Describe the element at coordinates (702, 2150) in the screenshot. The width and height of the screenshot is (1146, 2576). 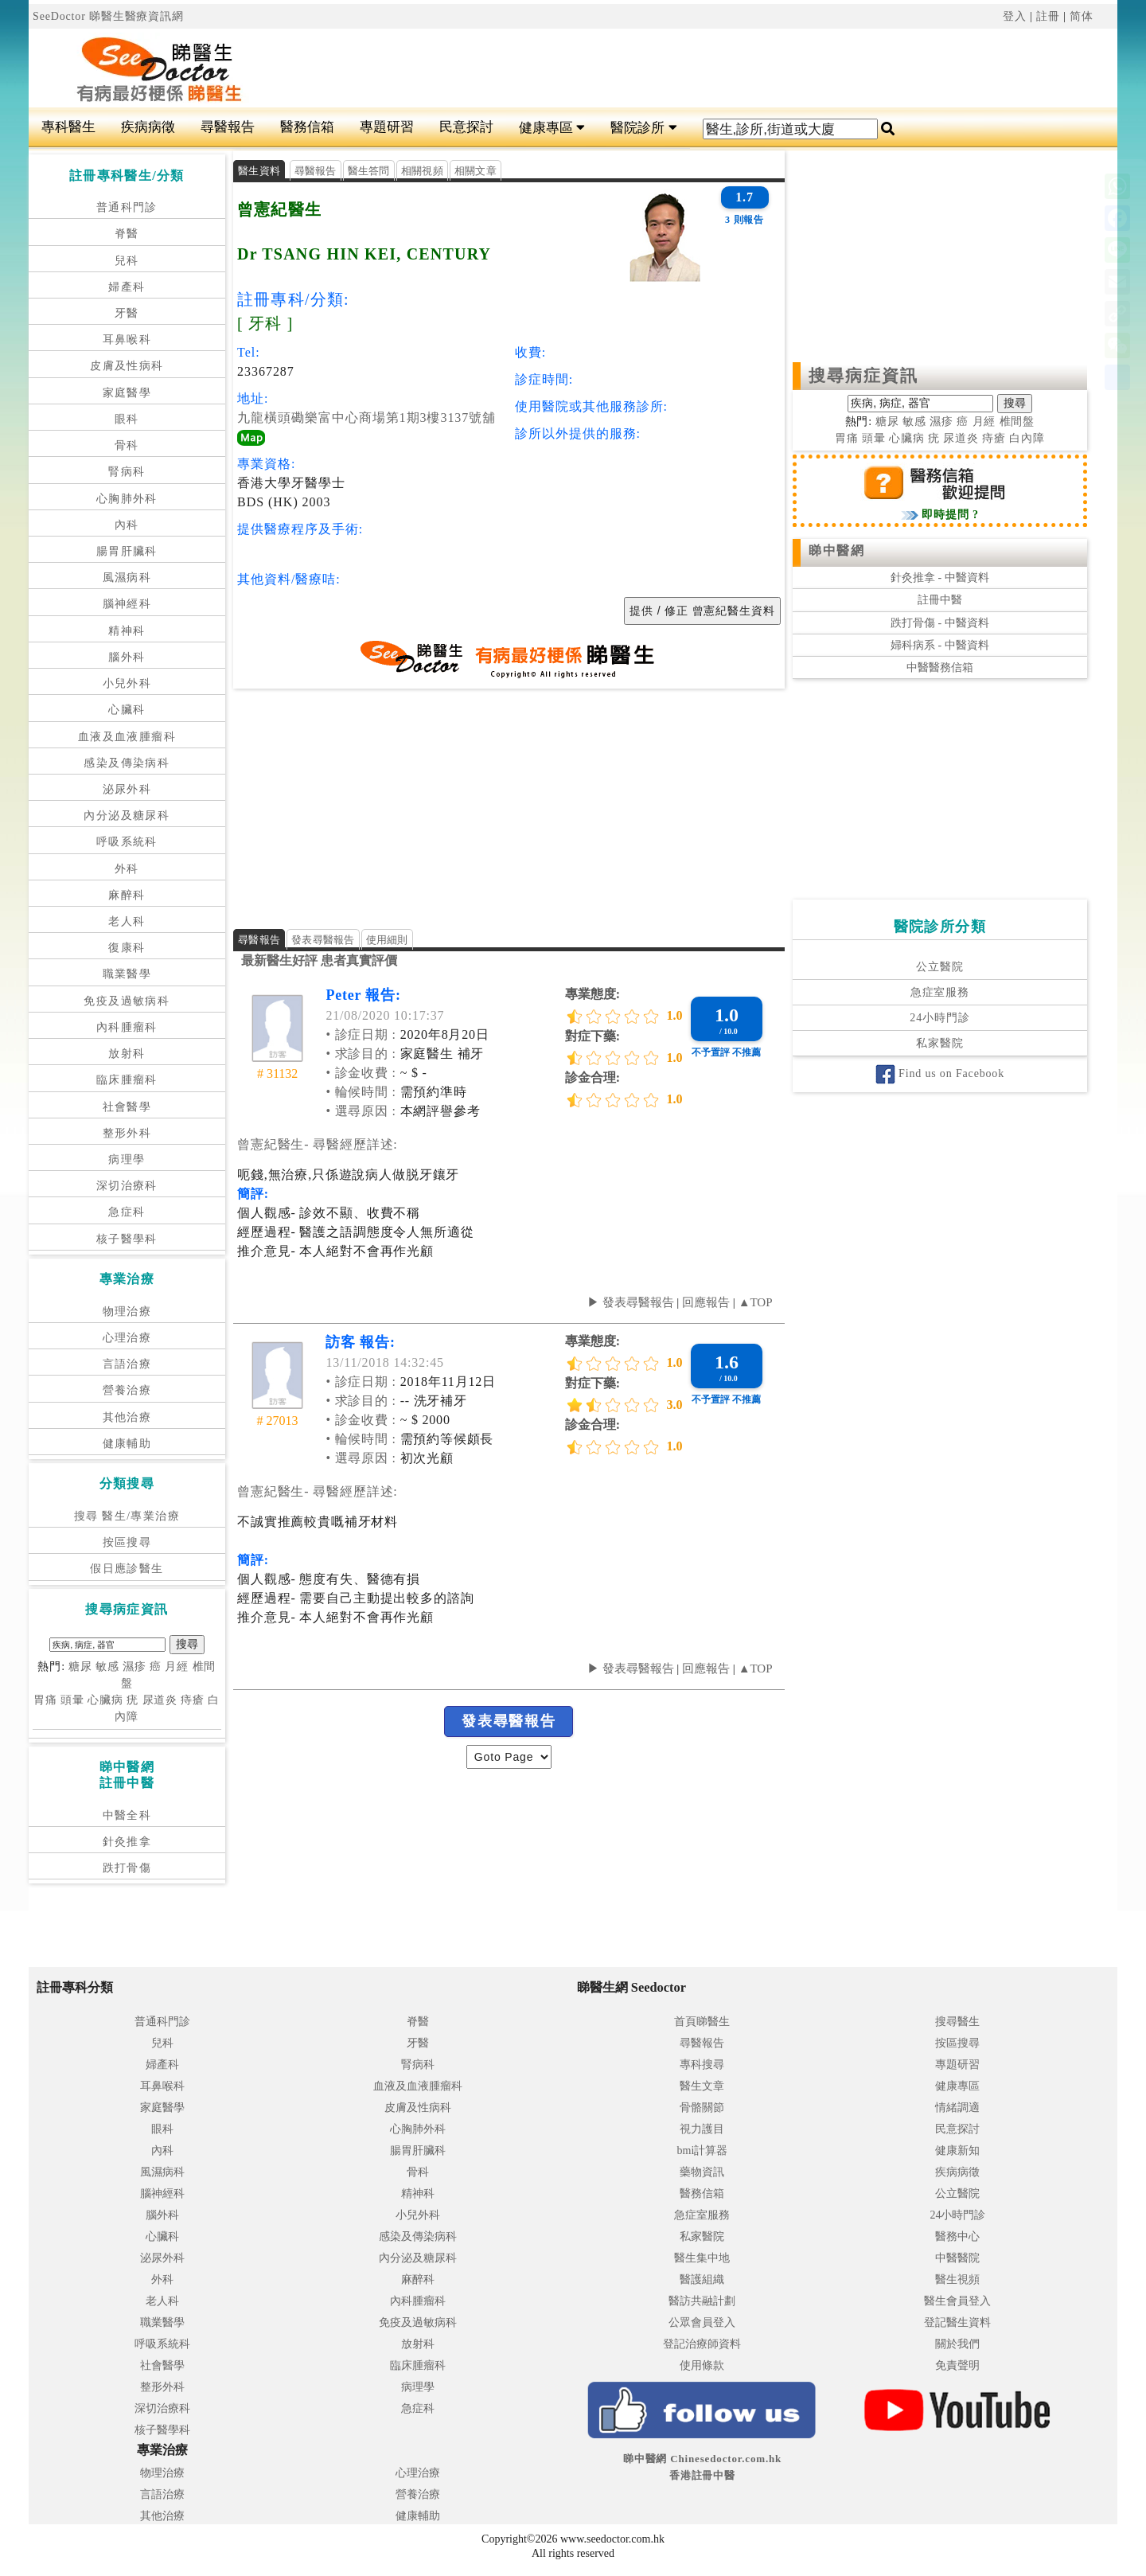
I see `bmi計算器` at that location.